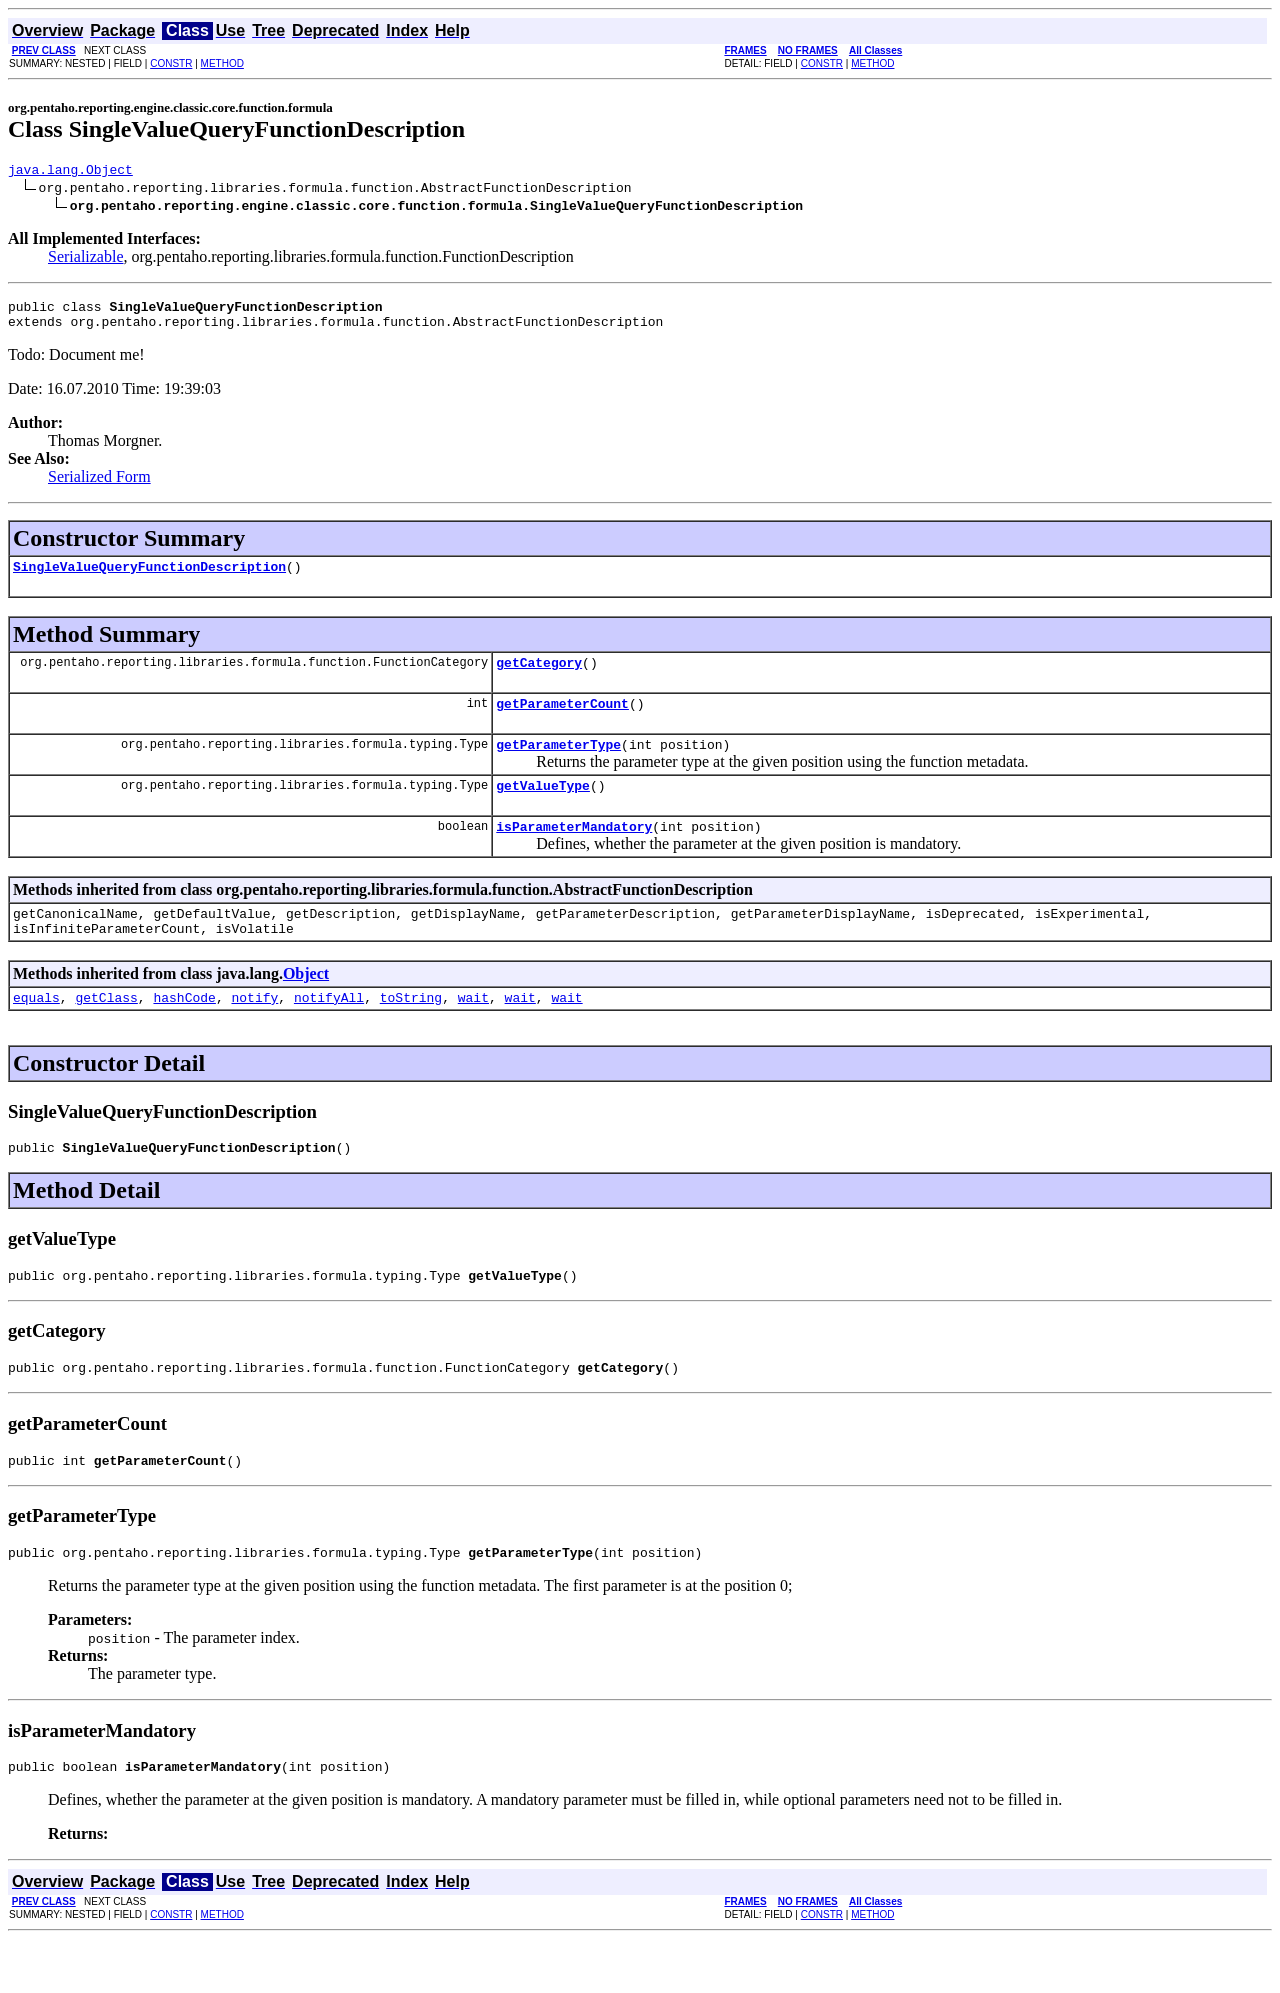 This screenshot has width=1280, height=1993. Describe the element at coordinates (562, 721) in the screenshot. I see `getParameterCount` at that location.